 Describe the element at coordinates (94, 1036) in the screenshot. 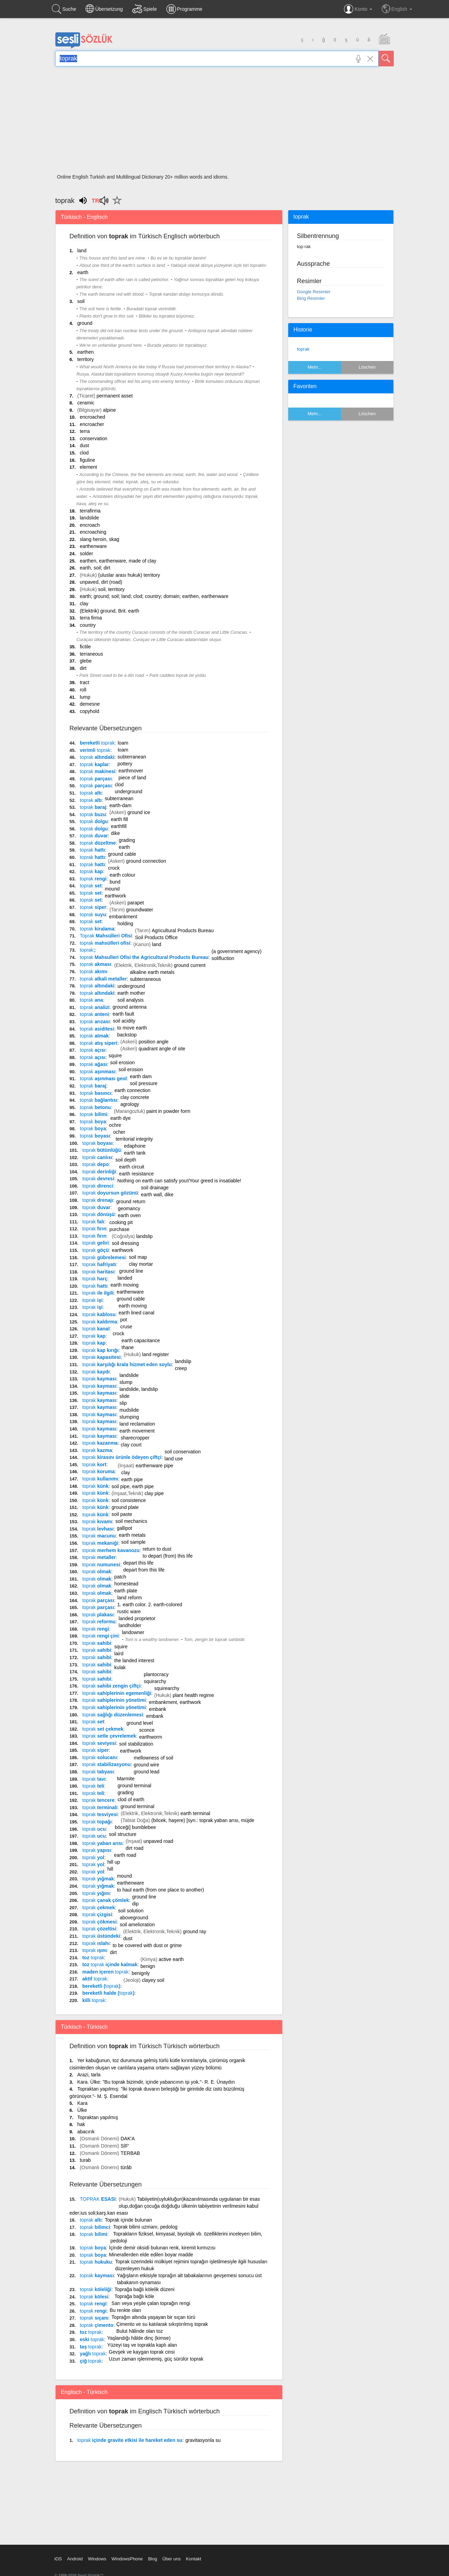

I see `atmak` at that location.